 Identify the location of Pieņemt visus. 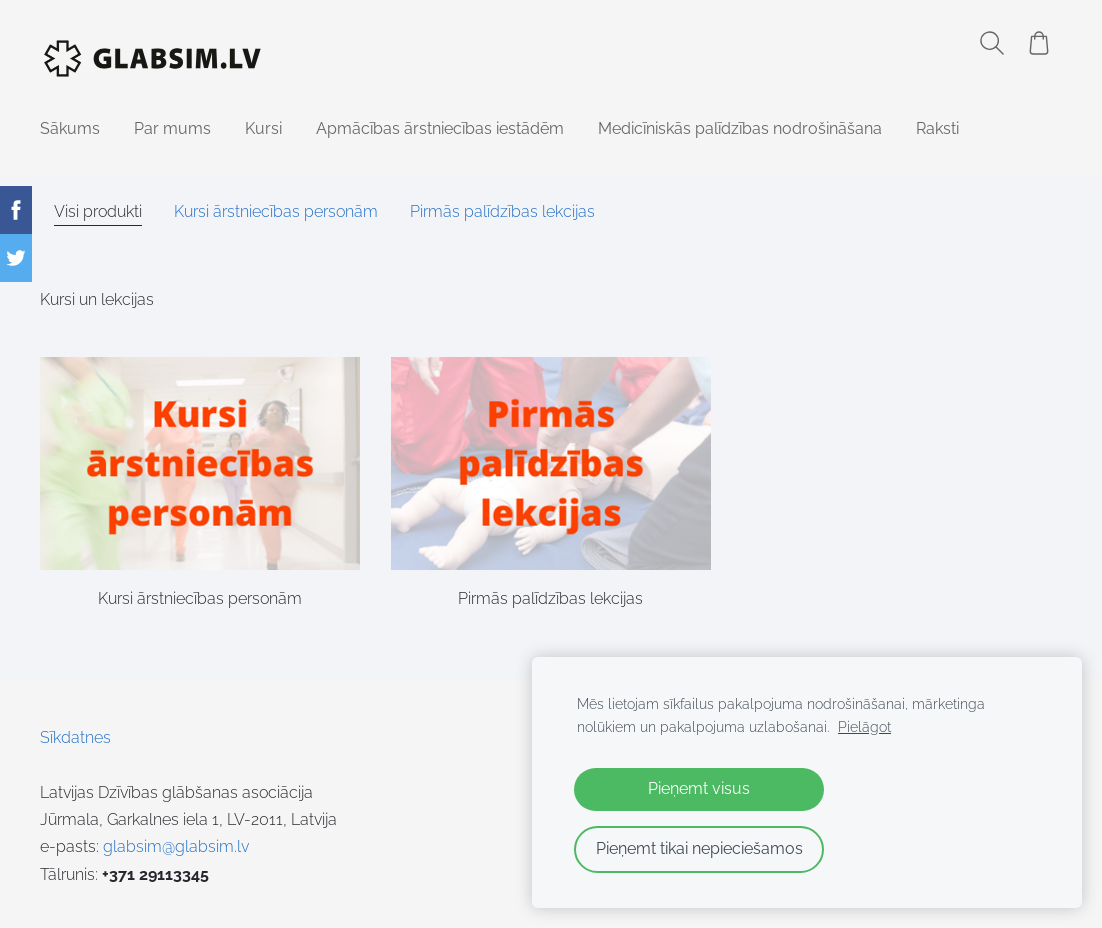
(699, 788).